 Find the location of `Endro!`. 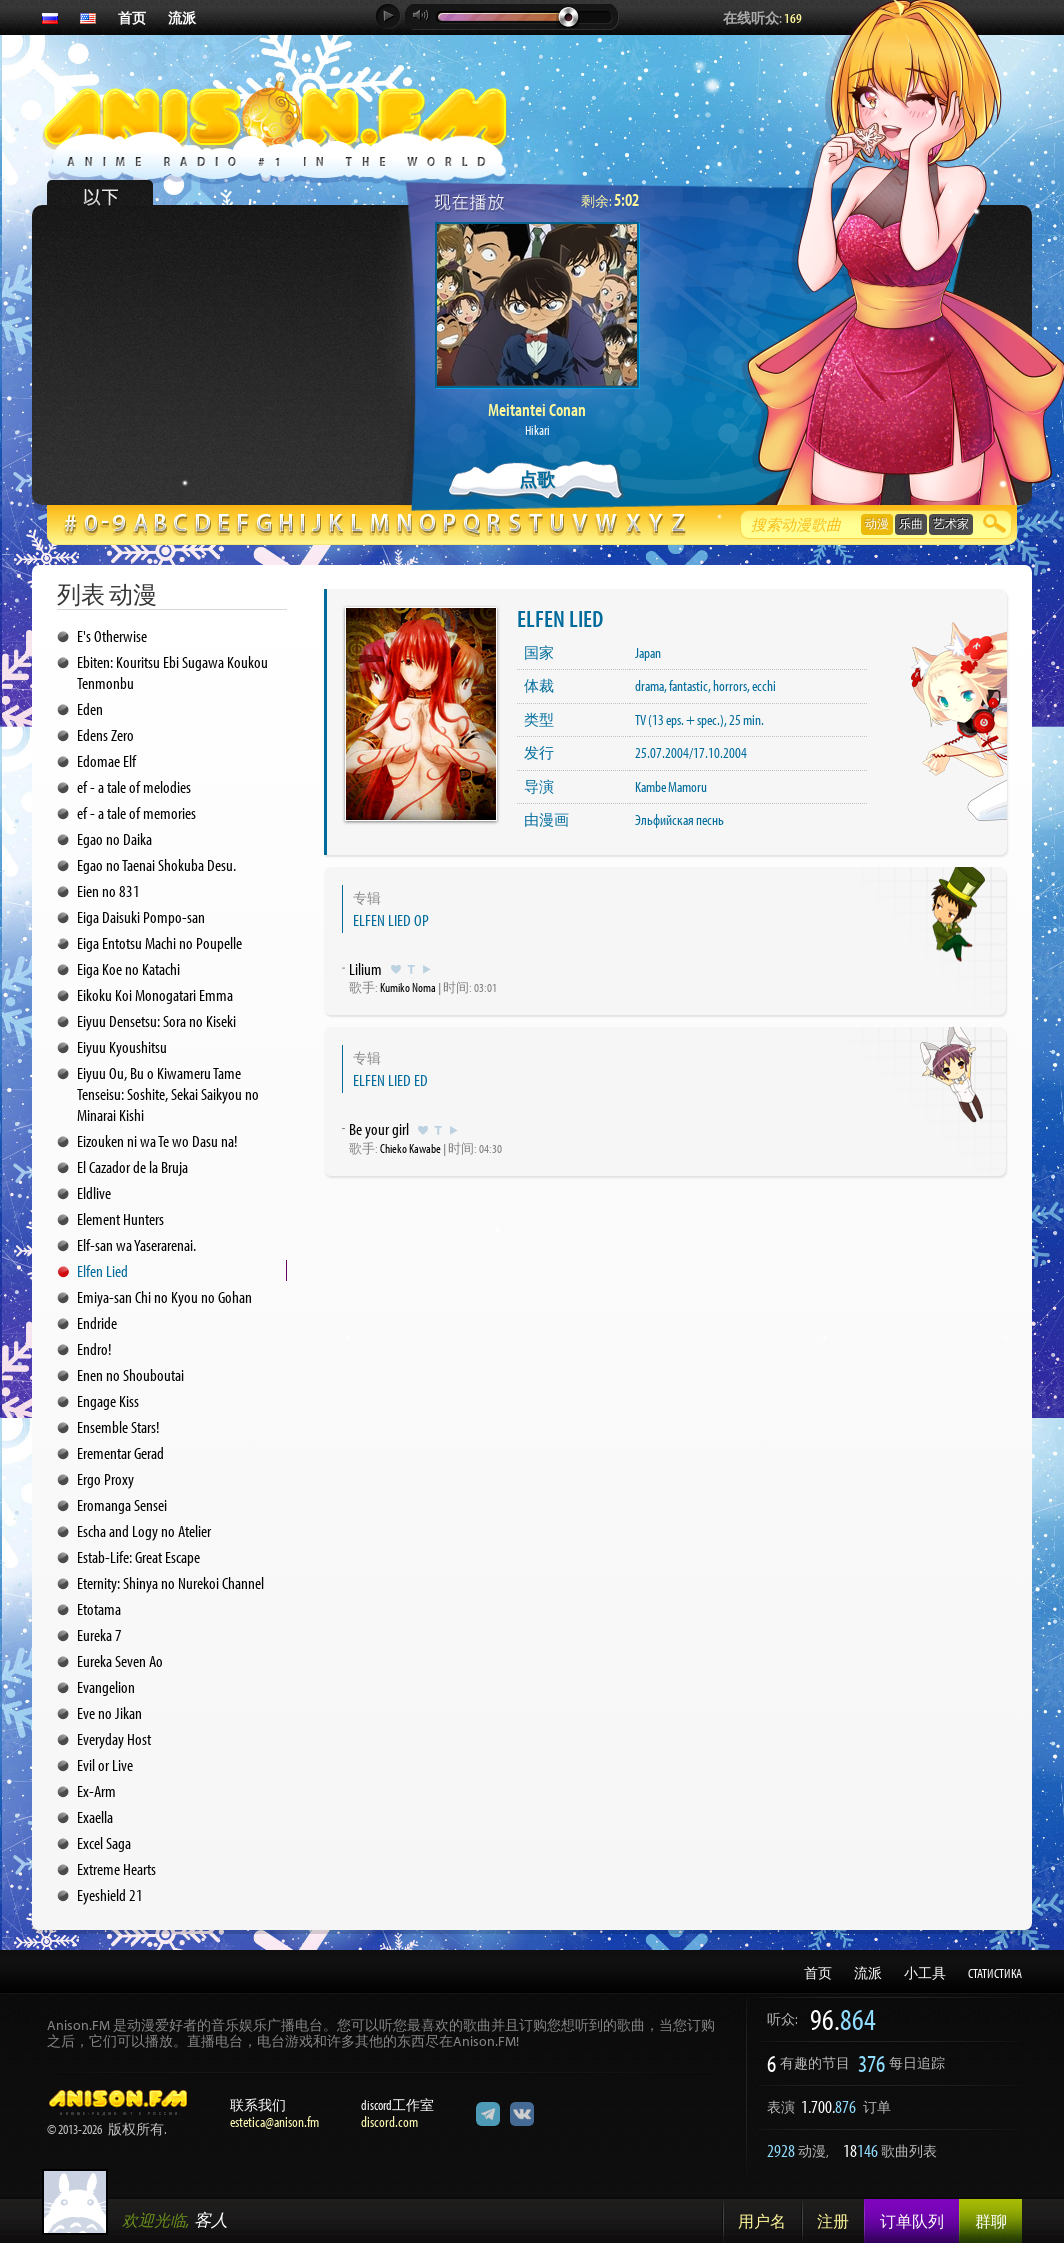

Endro! is located at coordinates (94, 1348).